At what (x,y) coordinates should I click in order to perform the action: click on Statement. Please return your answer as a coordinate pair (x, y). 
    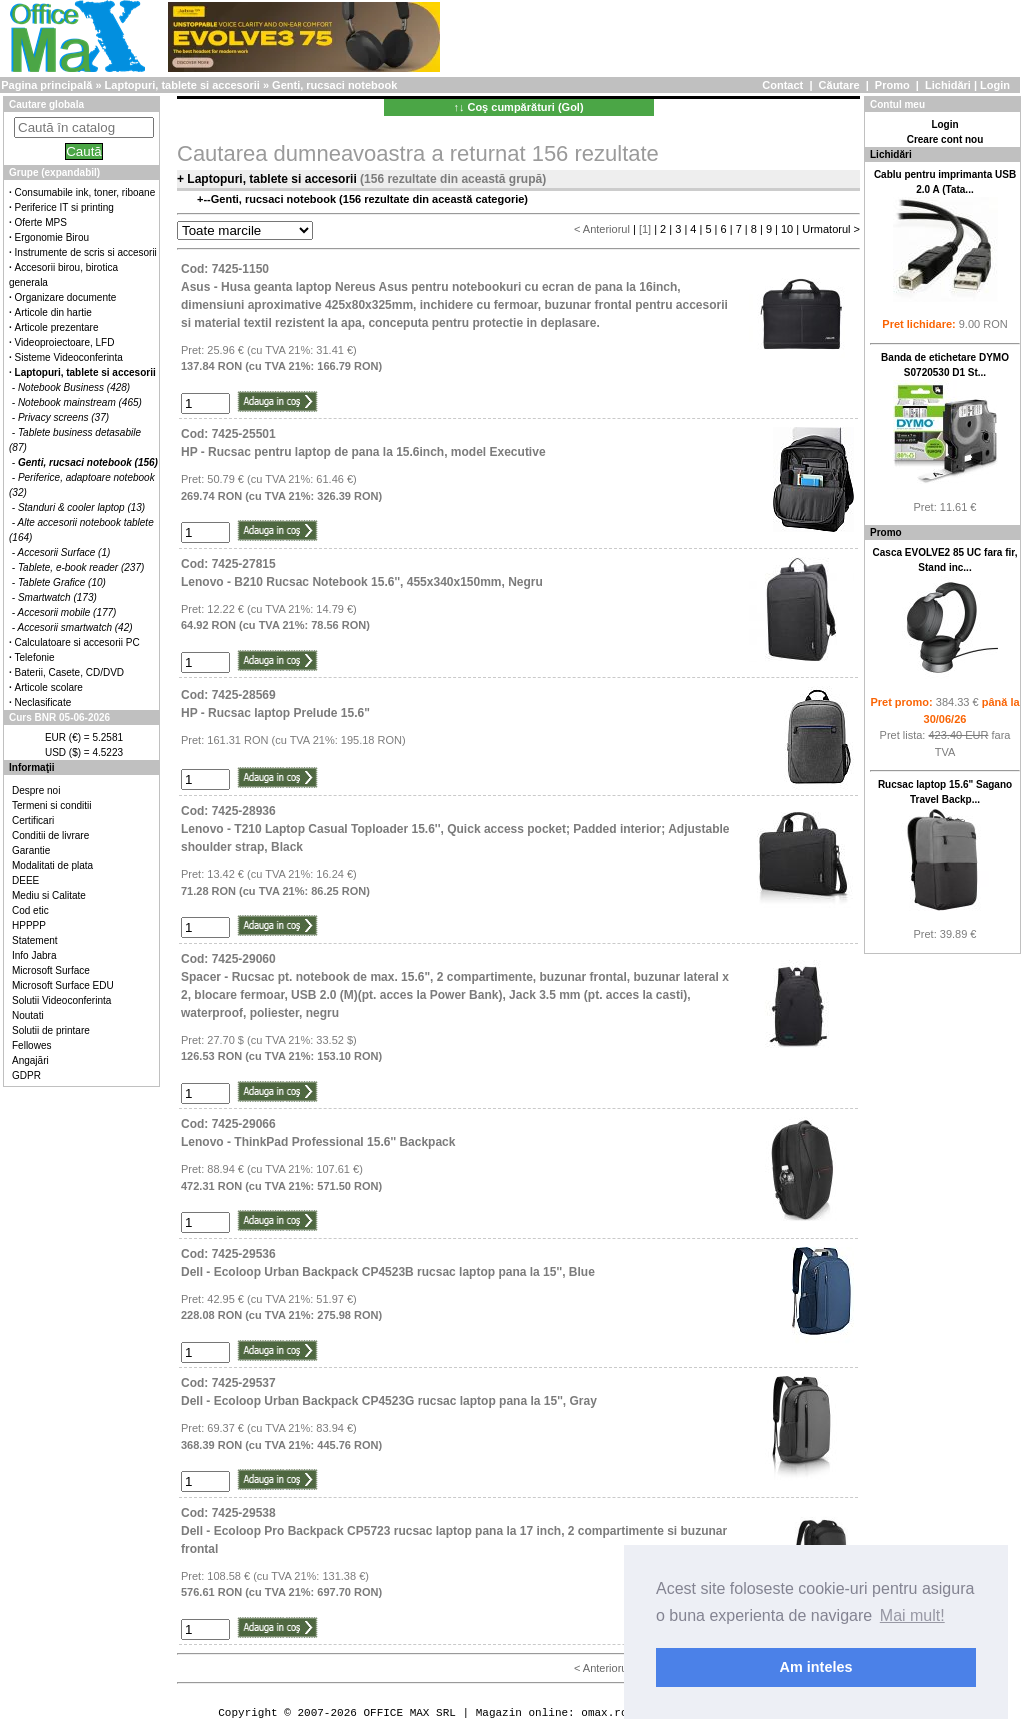
    Looking at the image, I should click on (35, 940).